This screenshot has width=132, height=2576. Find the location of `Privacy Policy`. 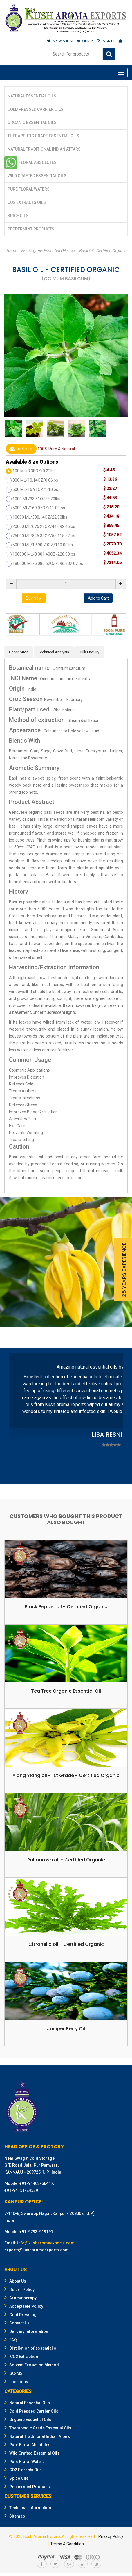

Privacy Policy is located at coordinates (110, 2536).